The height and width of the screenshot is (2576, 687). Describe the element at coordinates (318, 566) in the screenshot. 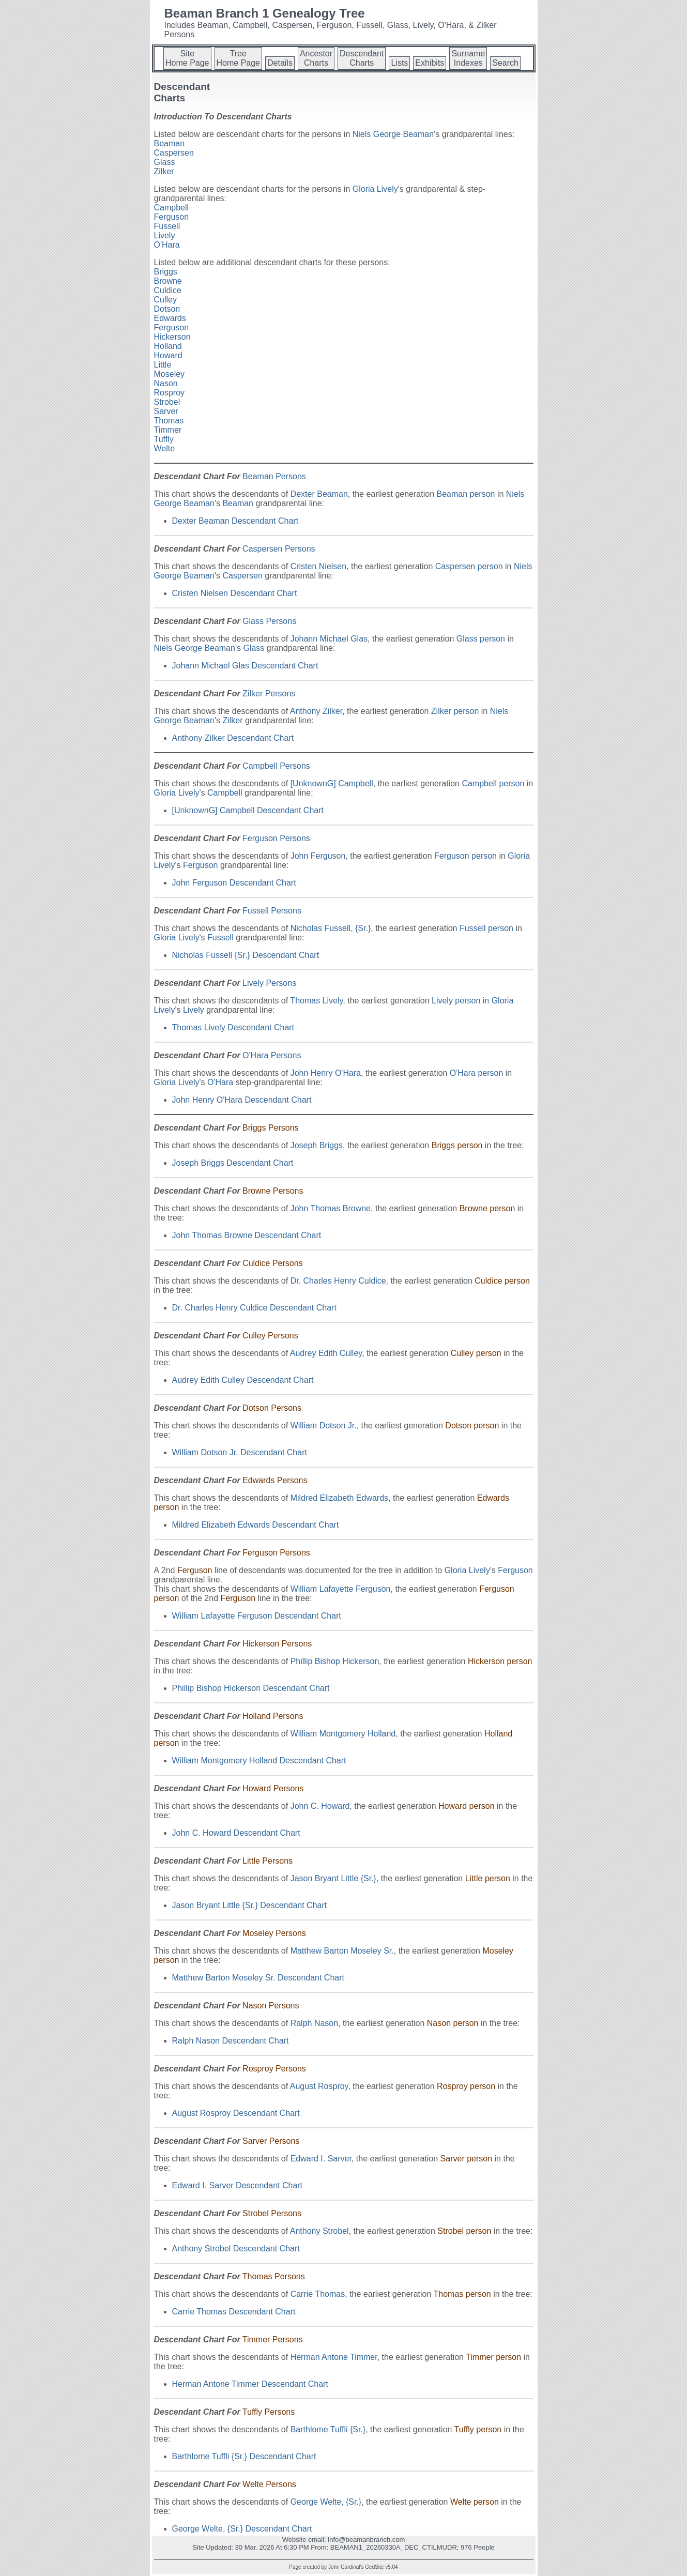

I see `Cristen Nielsen` at that location.